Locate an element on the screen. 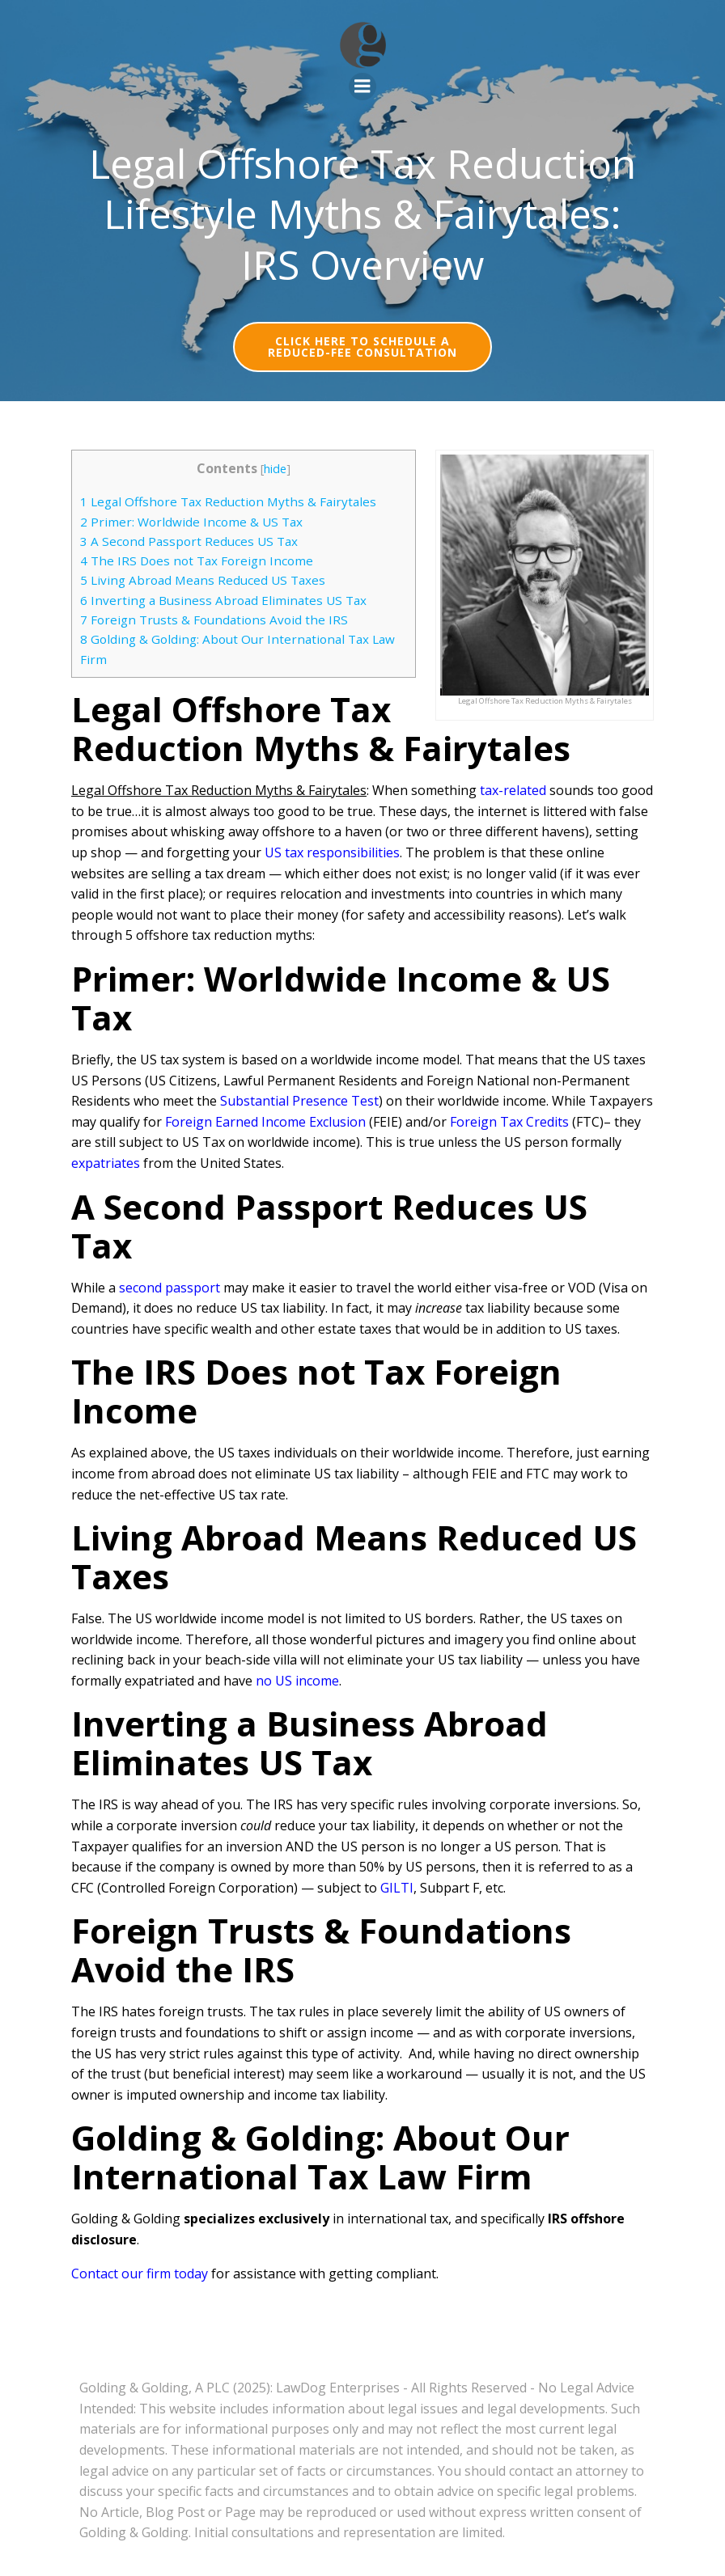  Legal Offshore Tax Reduction Myths & Fairytales is located at coordinates (228, 501).